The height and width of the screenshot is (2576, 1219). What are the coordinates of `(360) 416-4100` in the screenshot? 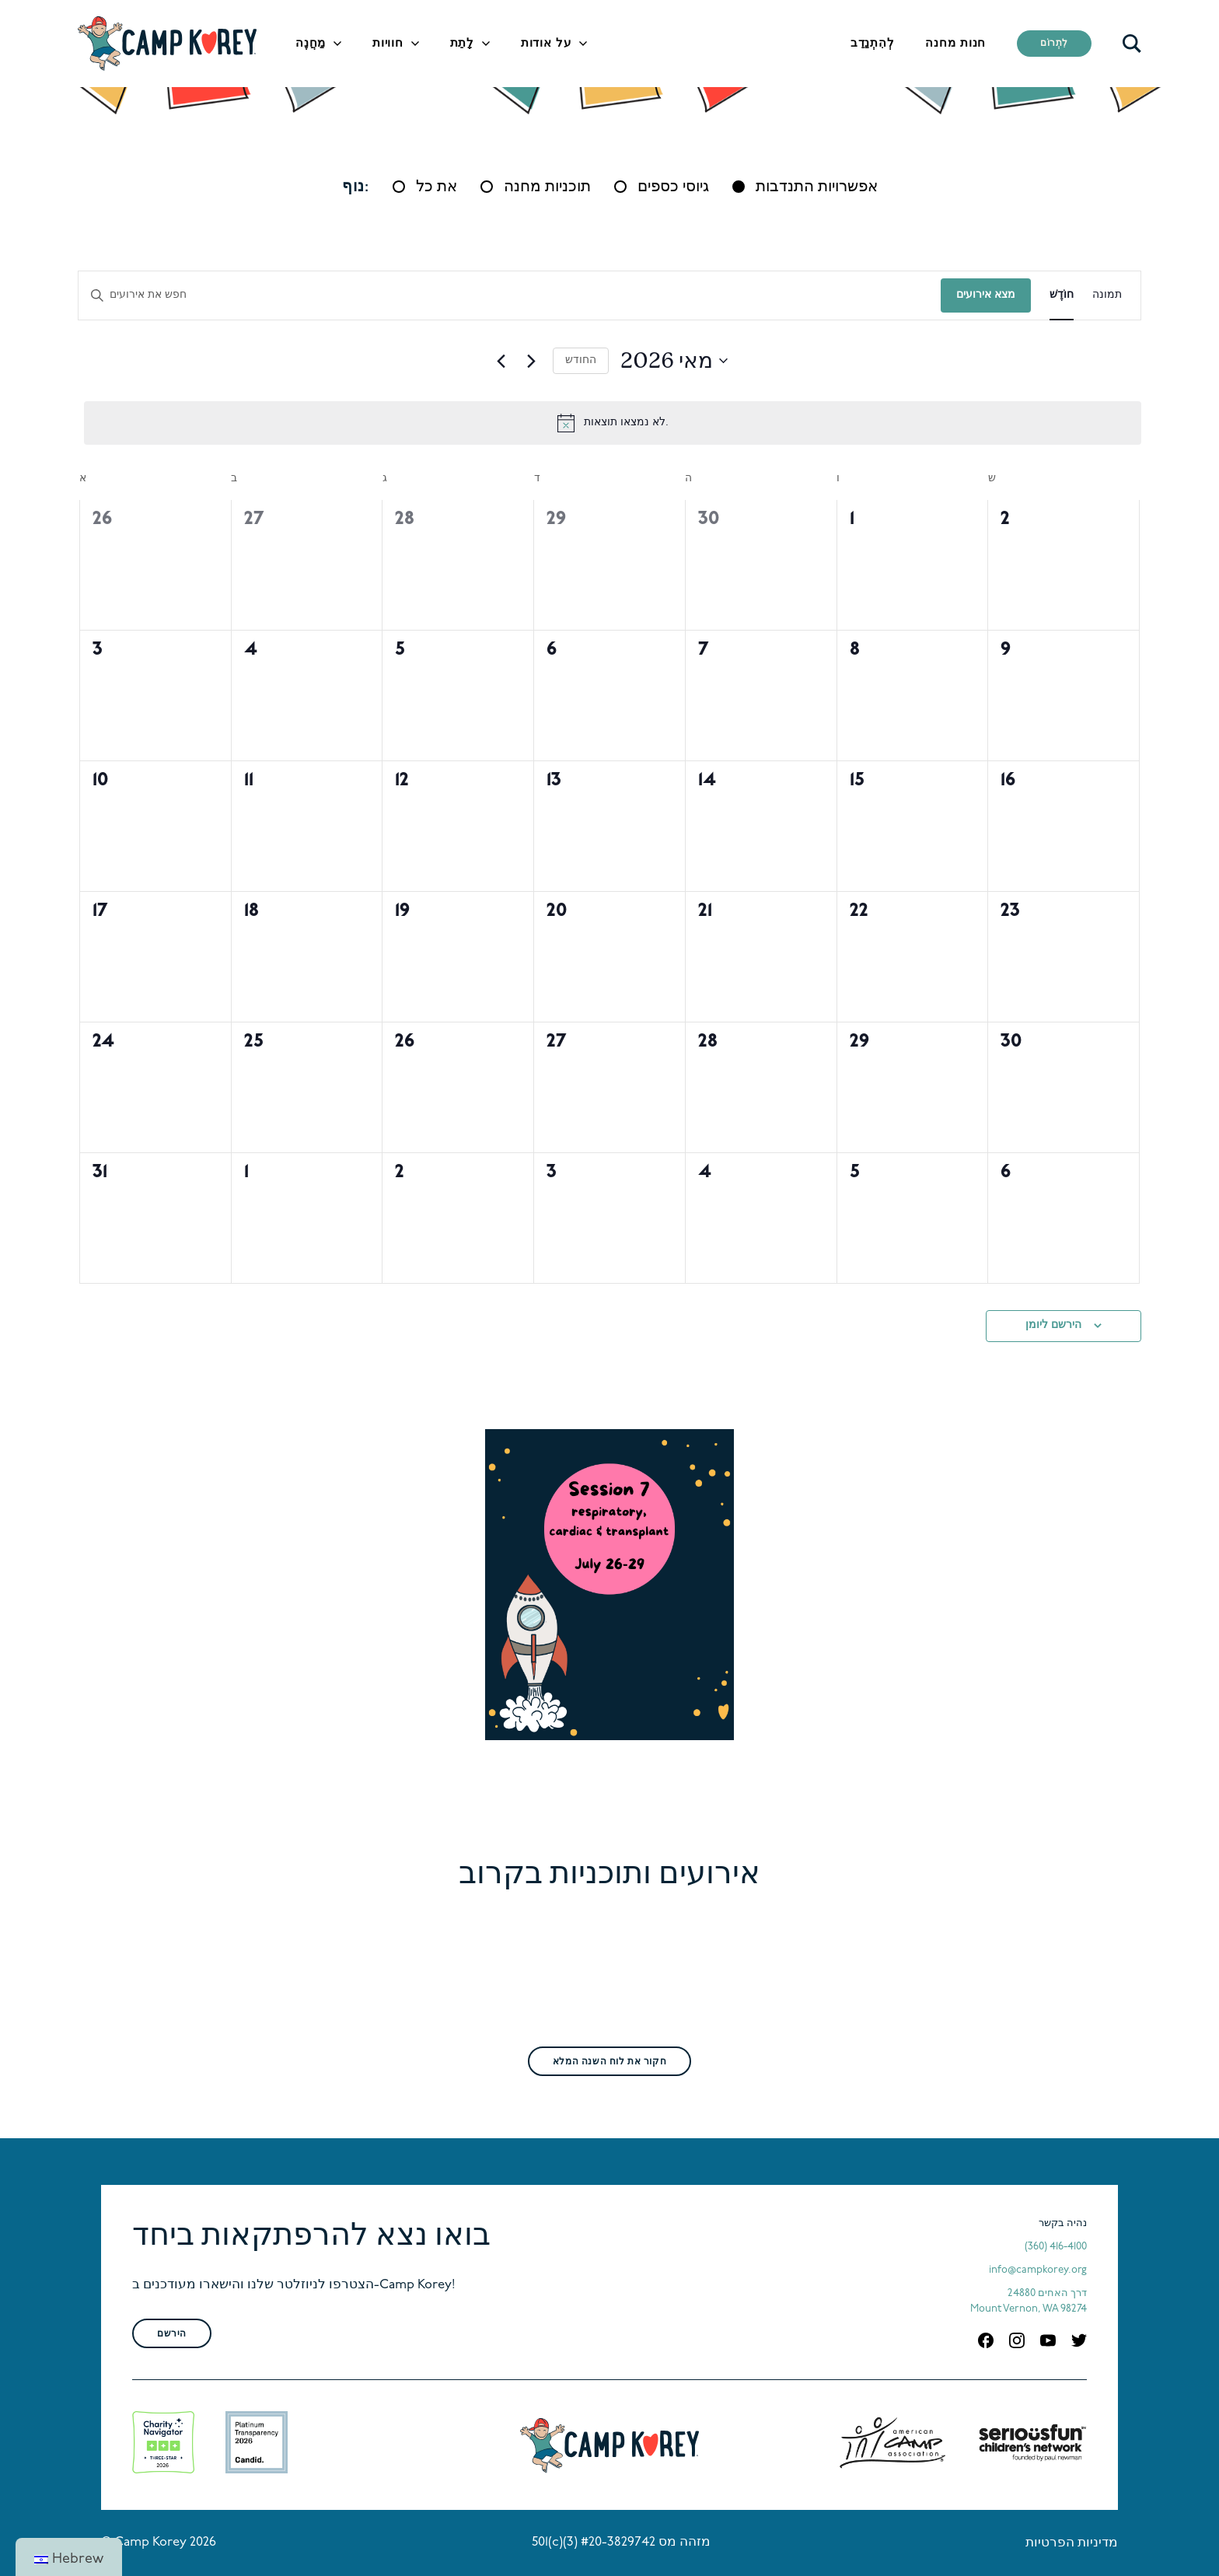 It's located at (1056, 2247).